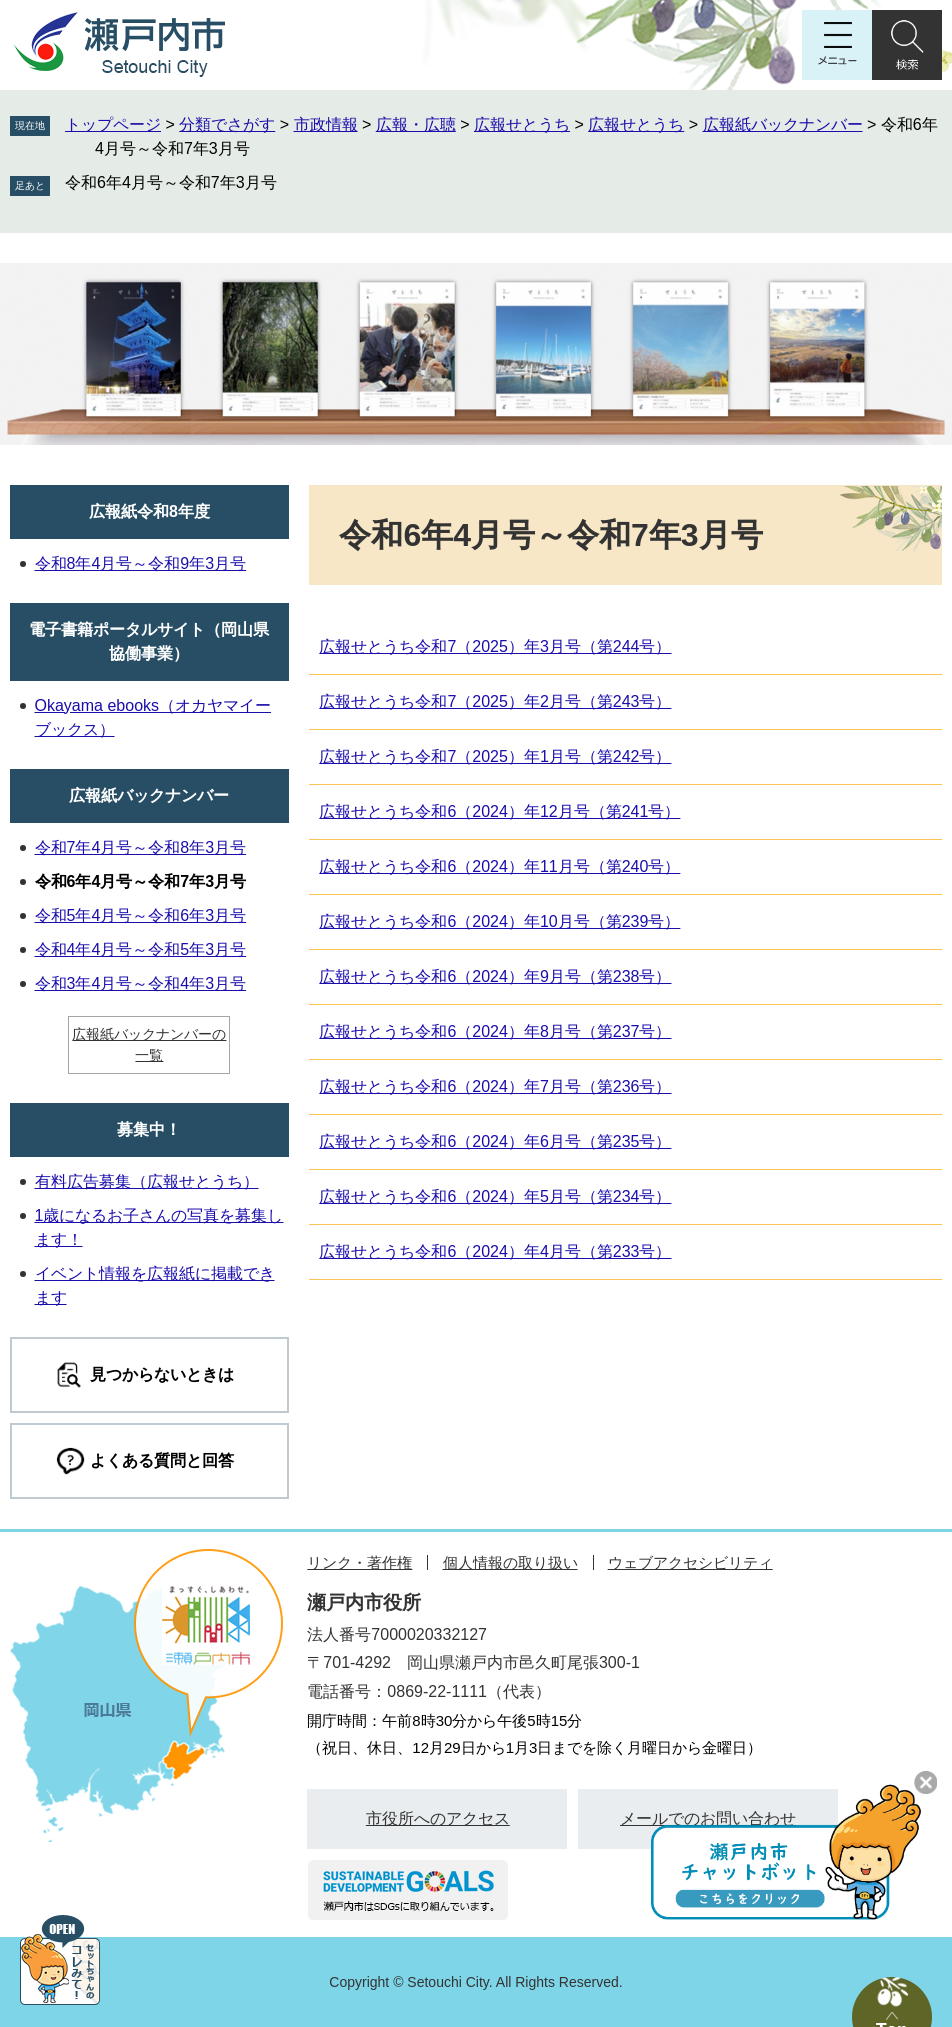 This screenshot has height=2027, width=952. Describe the element at coordinates (690, 1562) in the screenshot. I see `ウェブアクセシビリティ` at that location.